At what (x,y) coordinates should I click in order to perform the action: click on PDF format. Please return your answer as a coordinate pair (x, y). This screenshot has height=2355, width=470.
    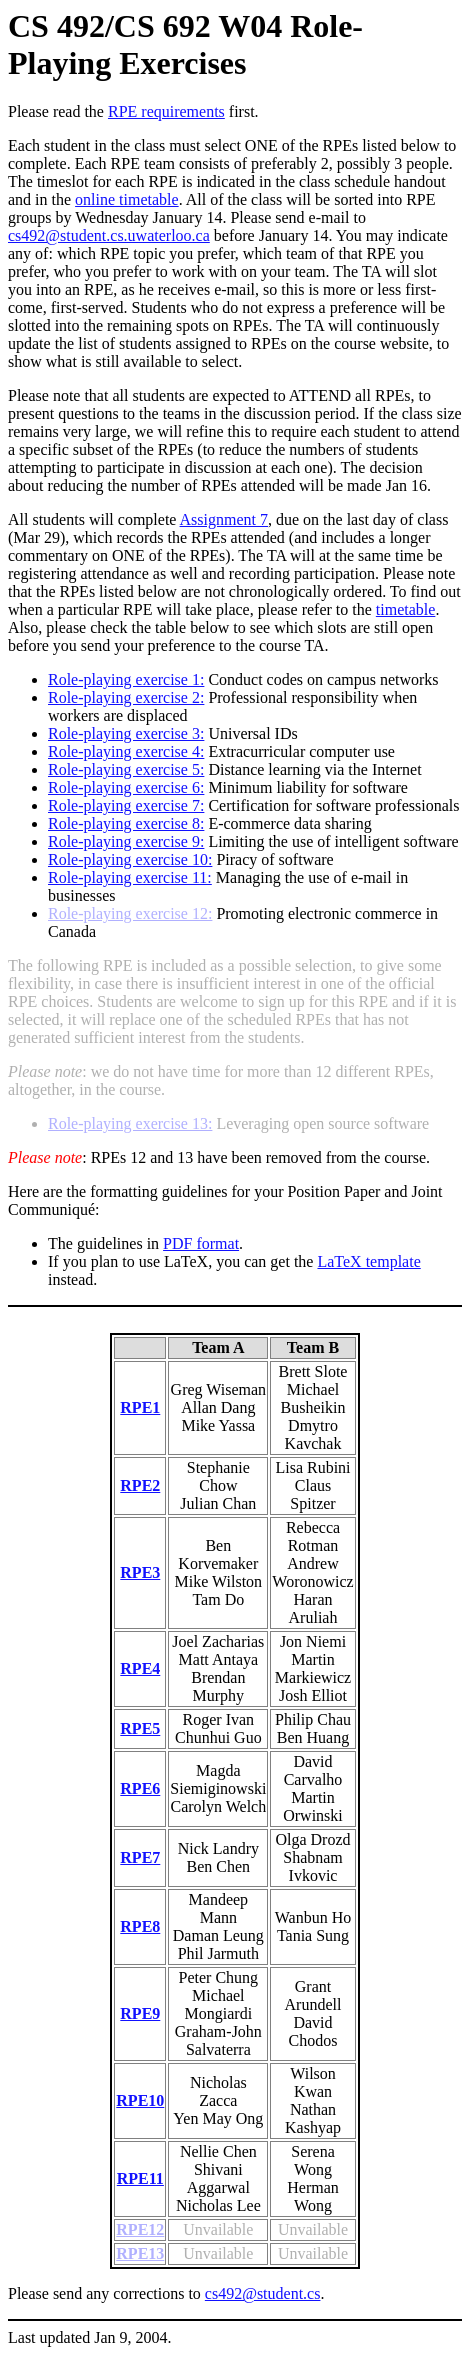
    Looking at the image, I should click on (201, 1243).